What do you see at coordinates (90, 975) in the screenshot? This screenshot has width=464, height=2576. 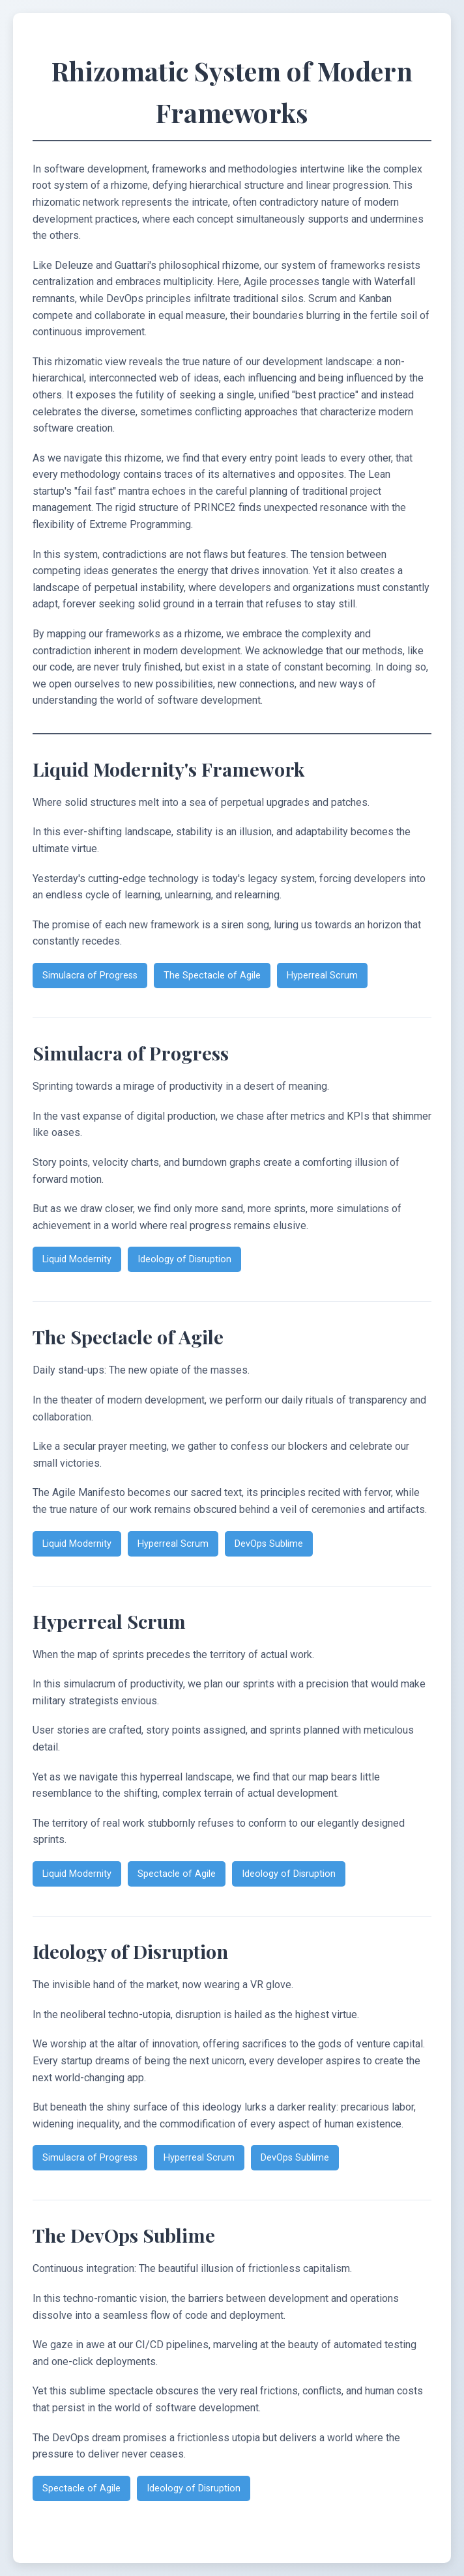 I see `Simulacra of Progress` at bounding box center [90, 975].